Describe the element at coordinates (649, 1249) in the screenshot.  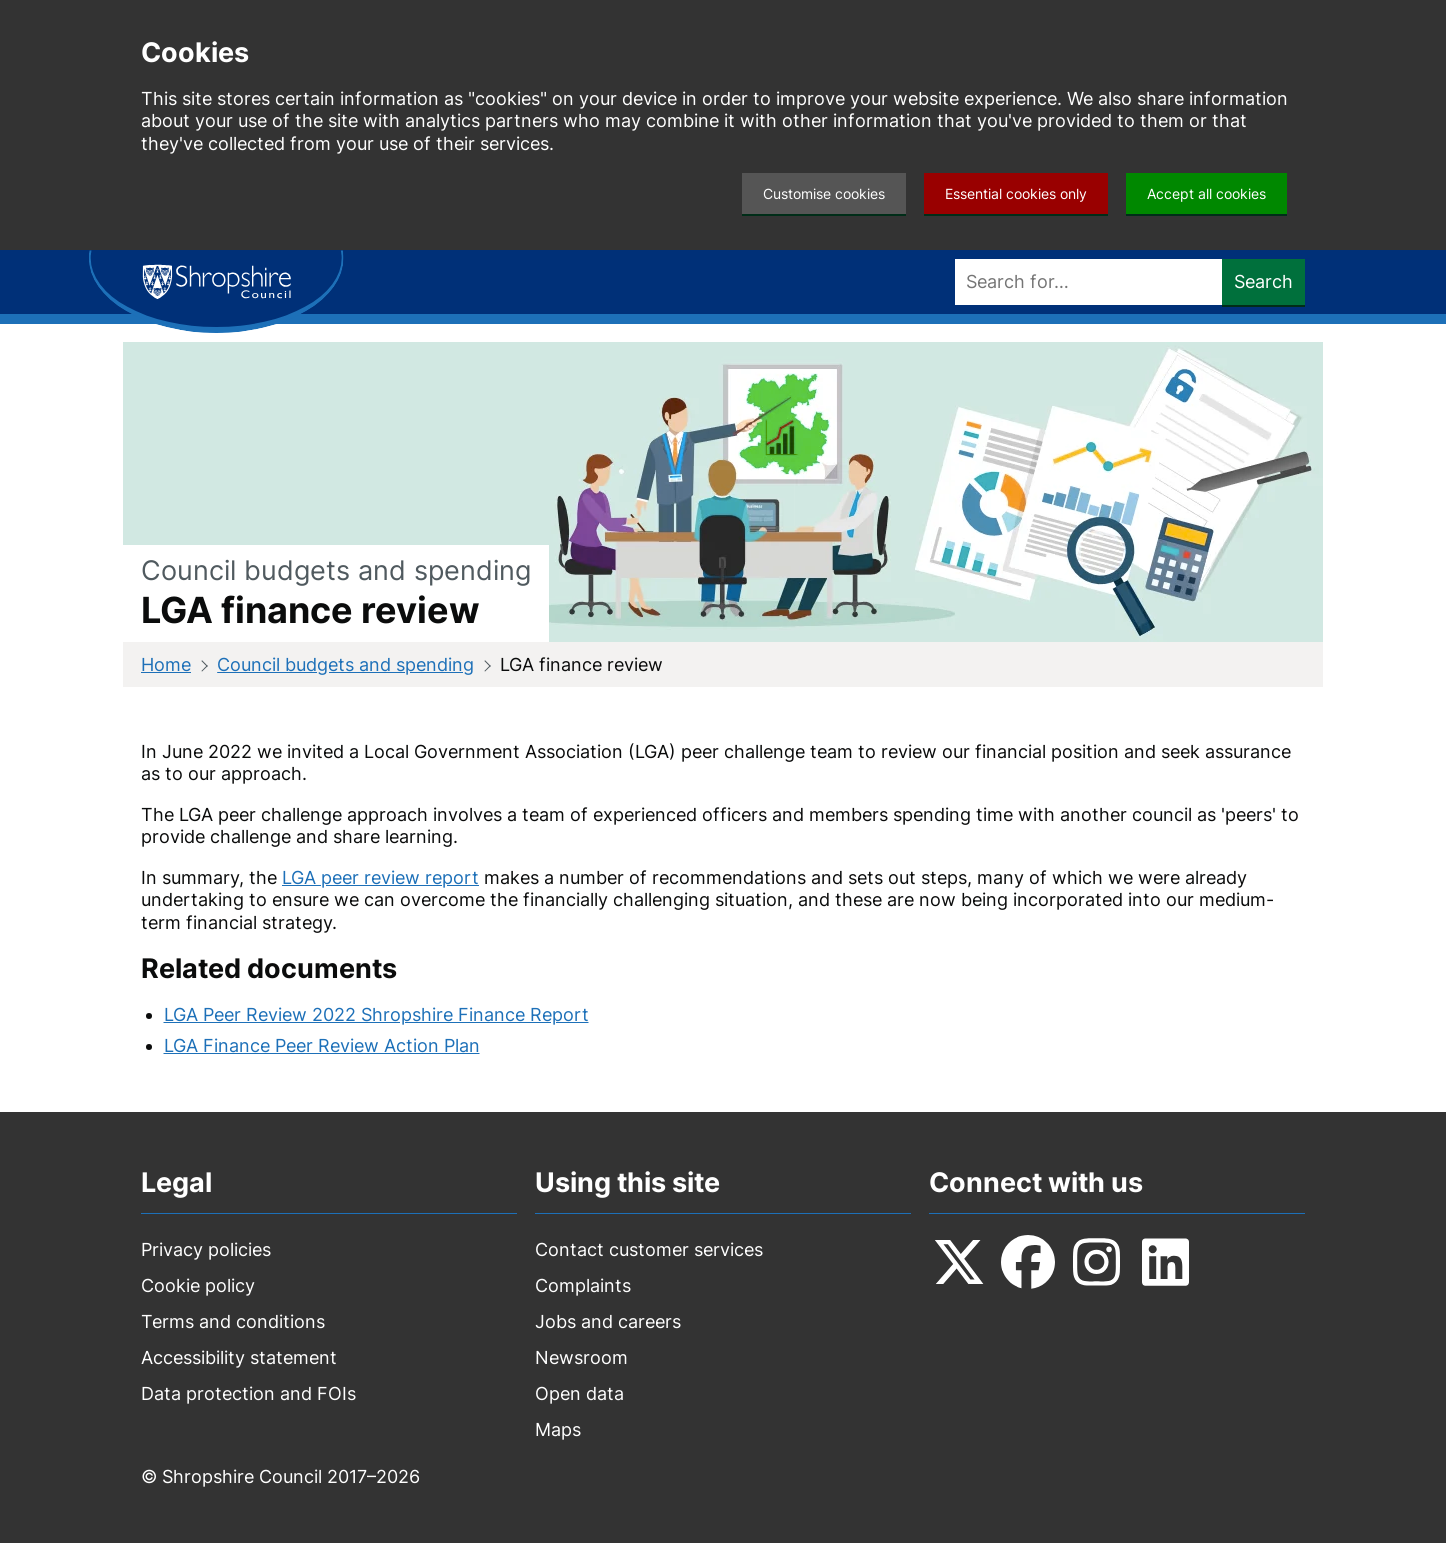
I see `Contact customer services` at that location.